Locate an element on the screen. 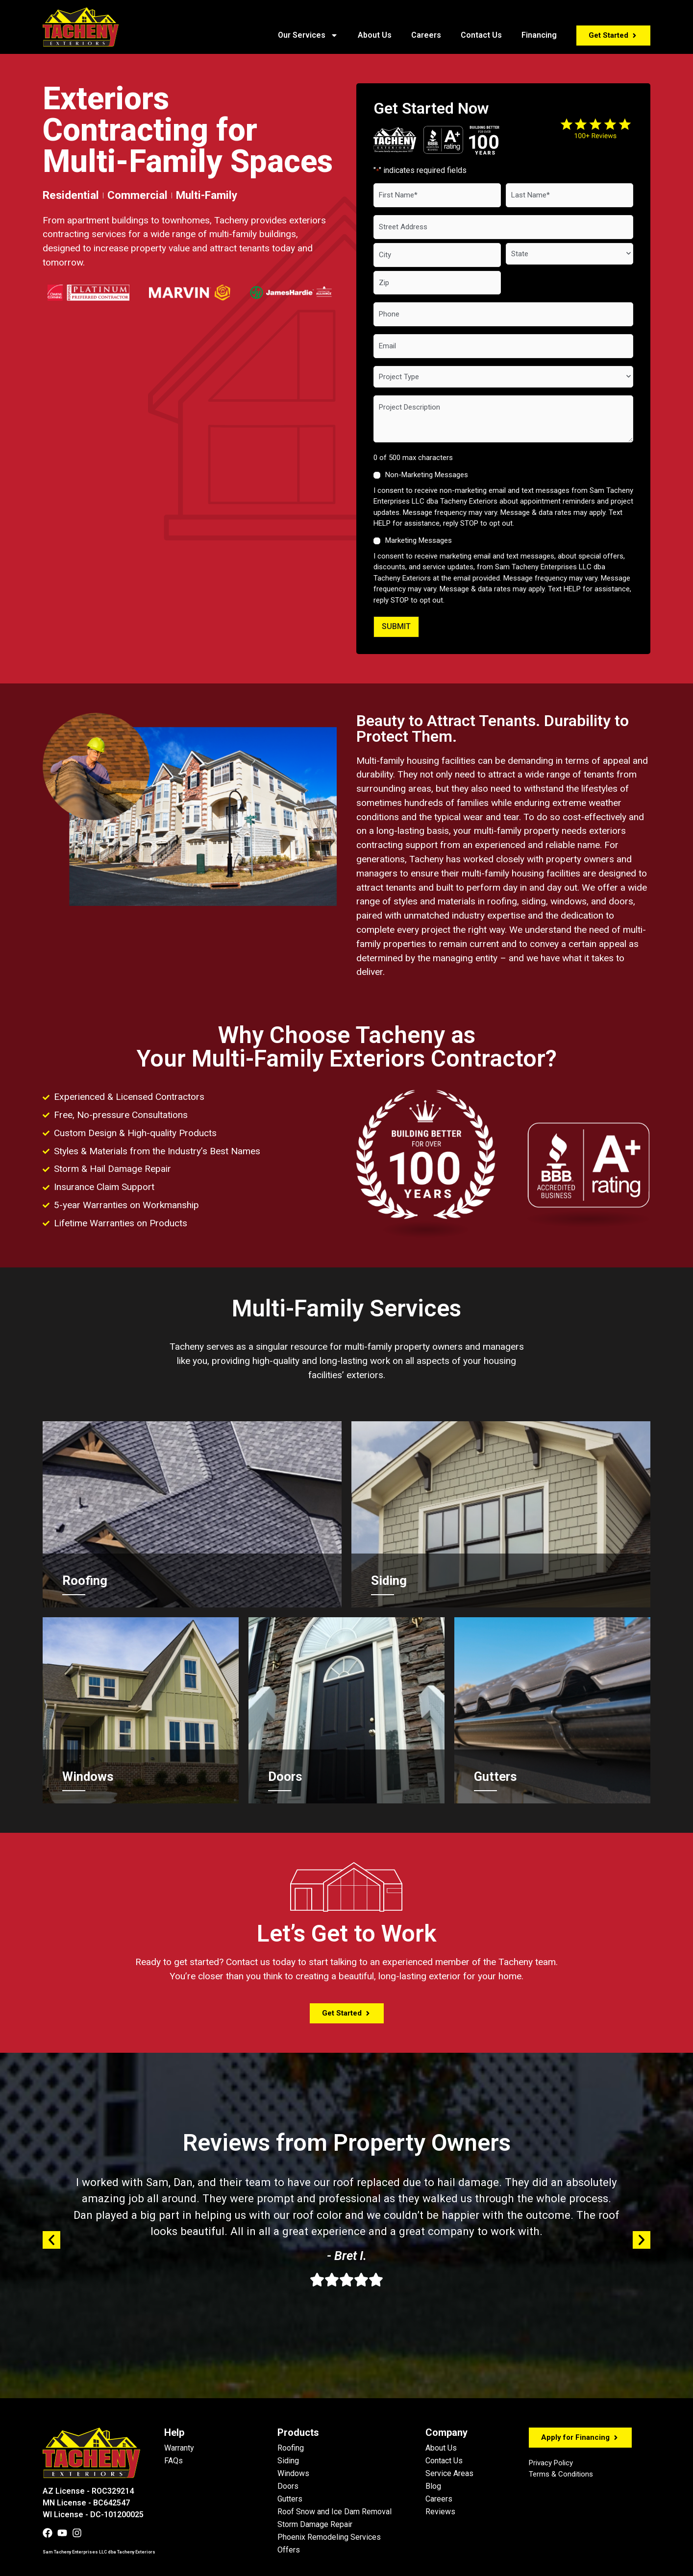  About Us is located at coordinates (375, 35).